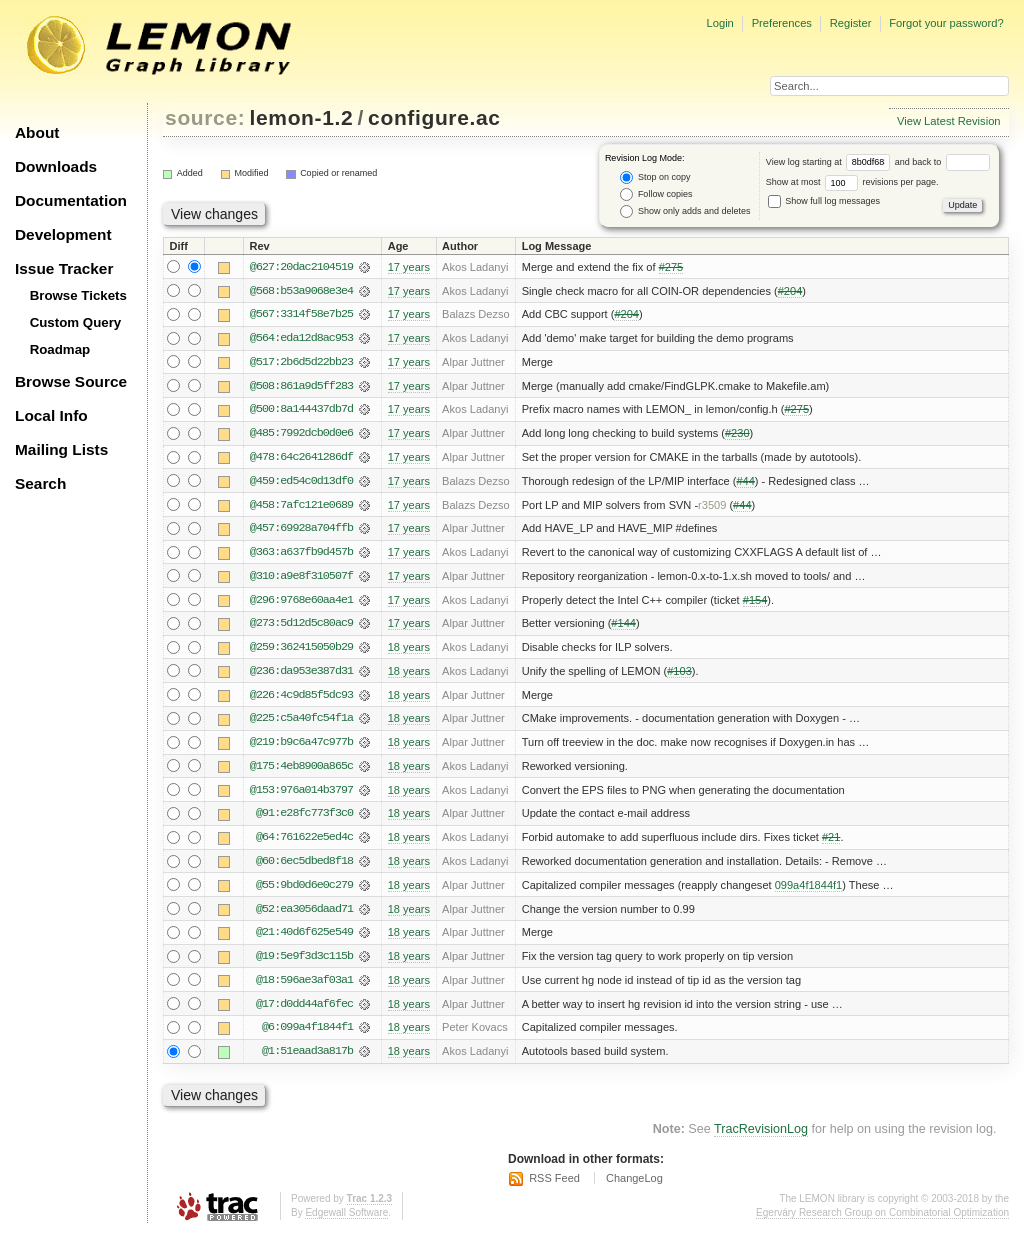 Image resolution: width=1024 pixels, height=1241 pixels. What do you see at coordinates (56, 166) in the screenshot?
I see `Downloads` at bounding box center [56, 166].